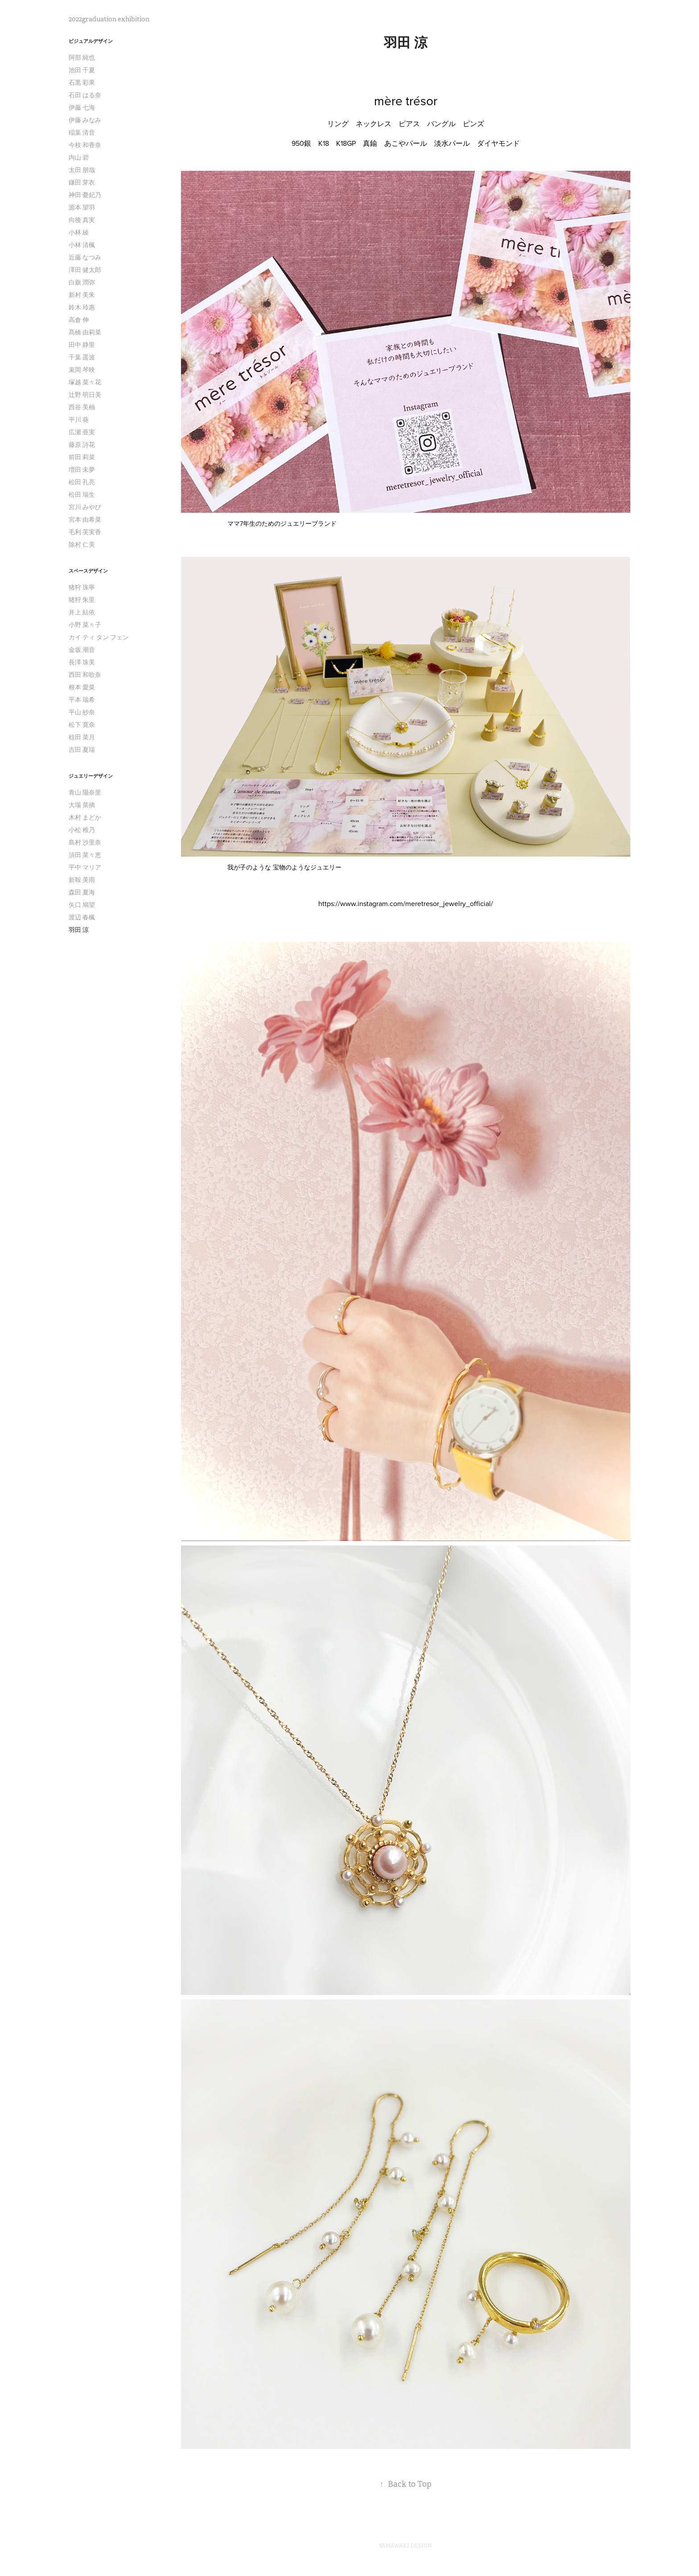  What do you see at coordinates (85, 145) in the screenshot?
I see `今枝 和香奈` at bounding box center [85, 145].